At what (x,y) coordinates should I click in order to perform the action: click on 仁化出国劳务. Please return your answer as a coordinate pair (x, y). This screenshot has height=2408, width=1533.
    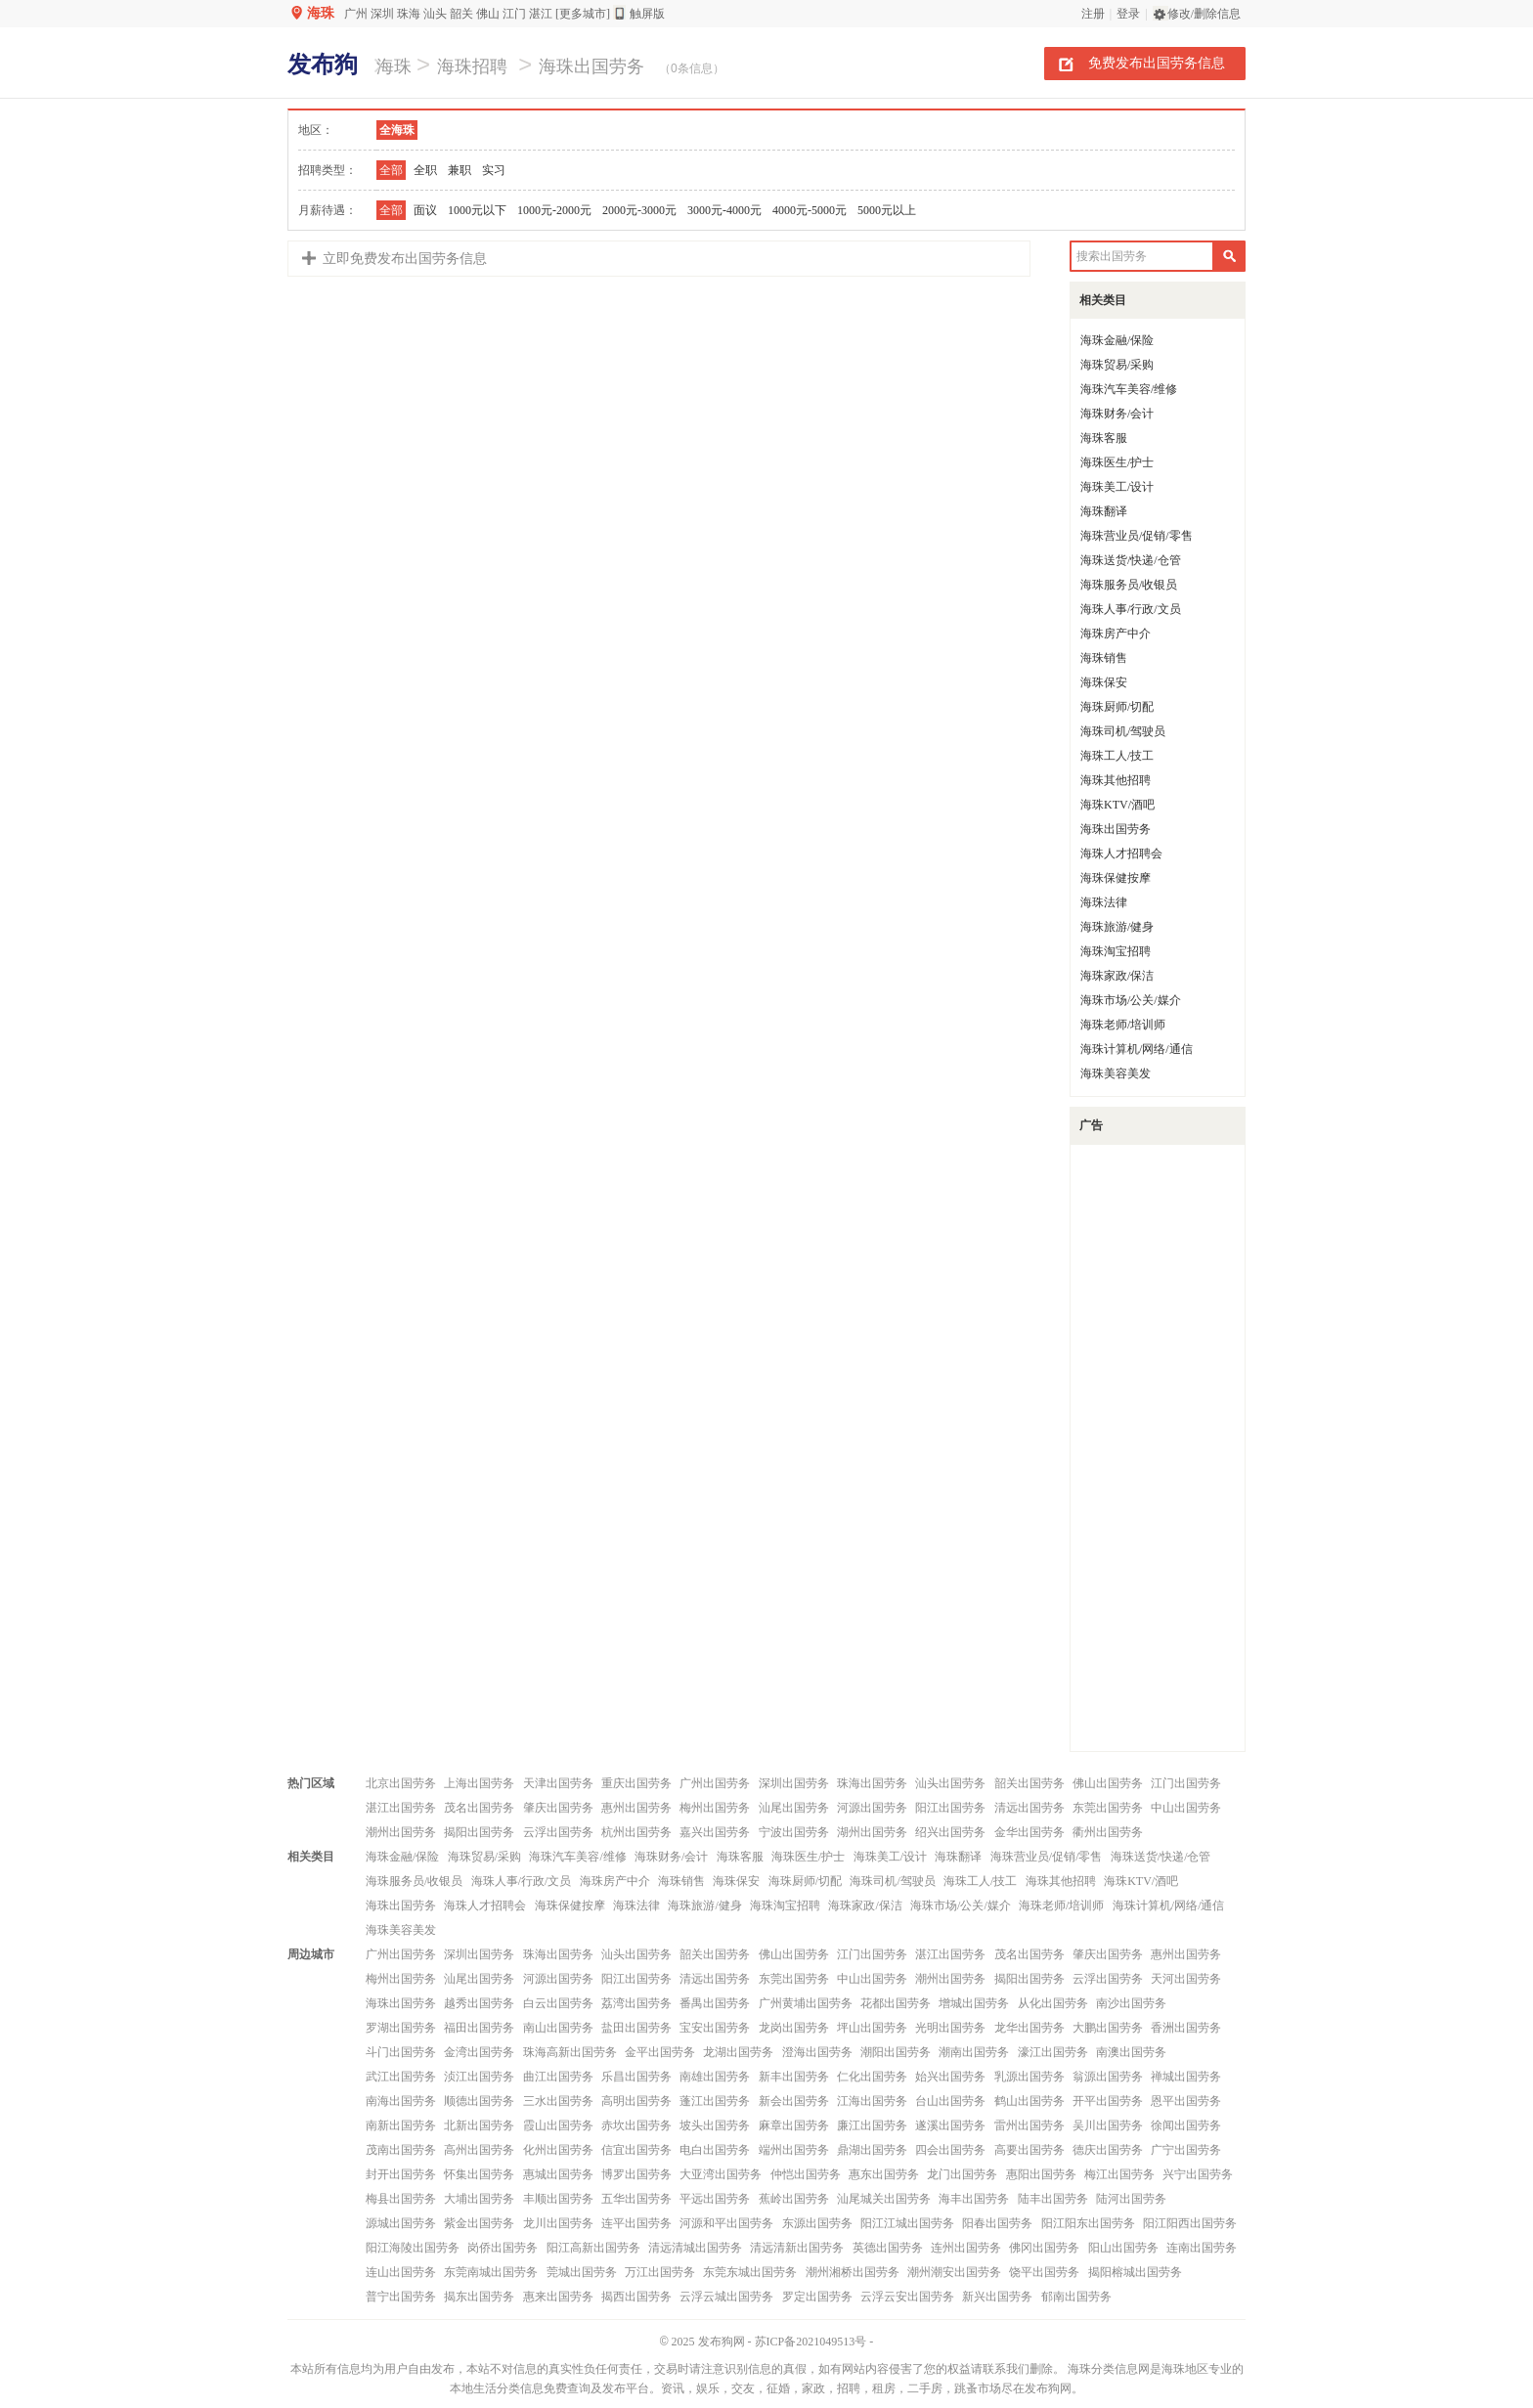
    Looking at the image, I should click on (872, 2076).